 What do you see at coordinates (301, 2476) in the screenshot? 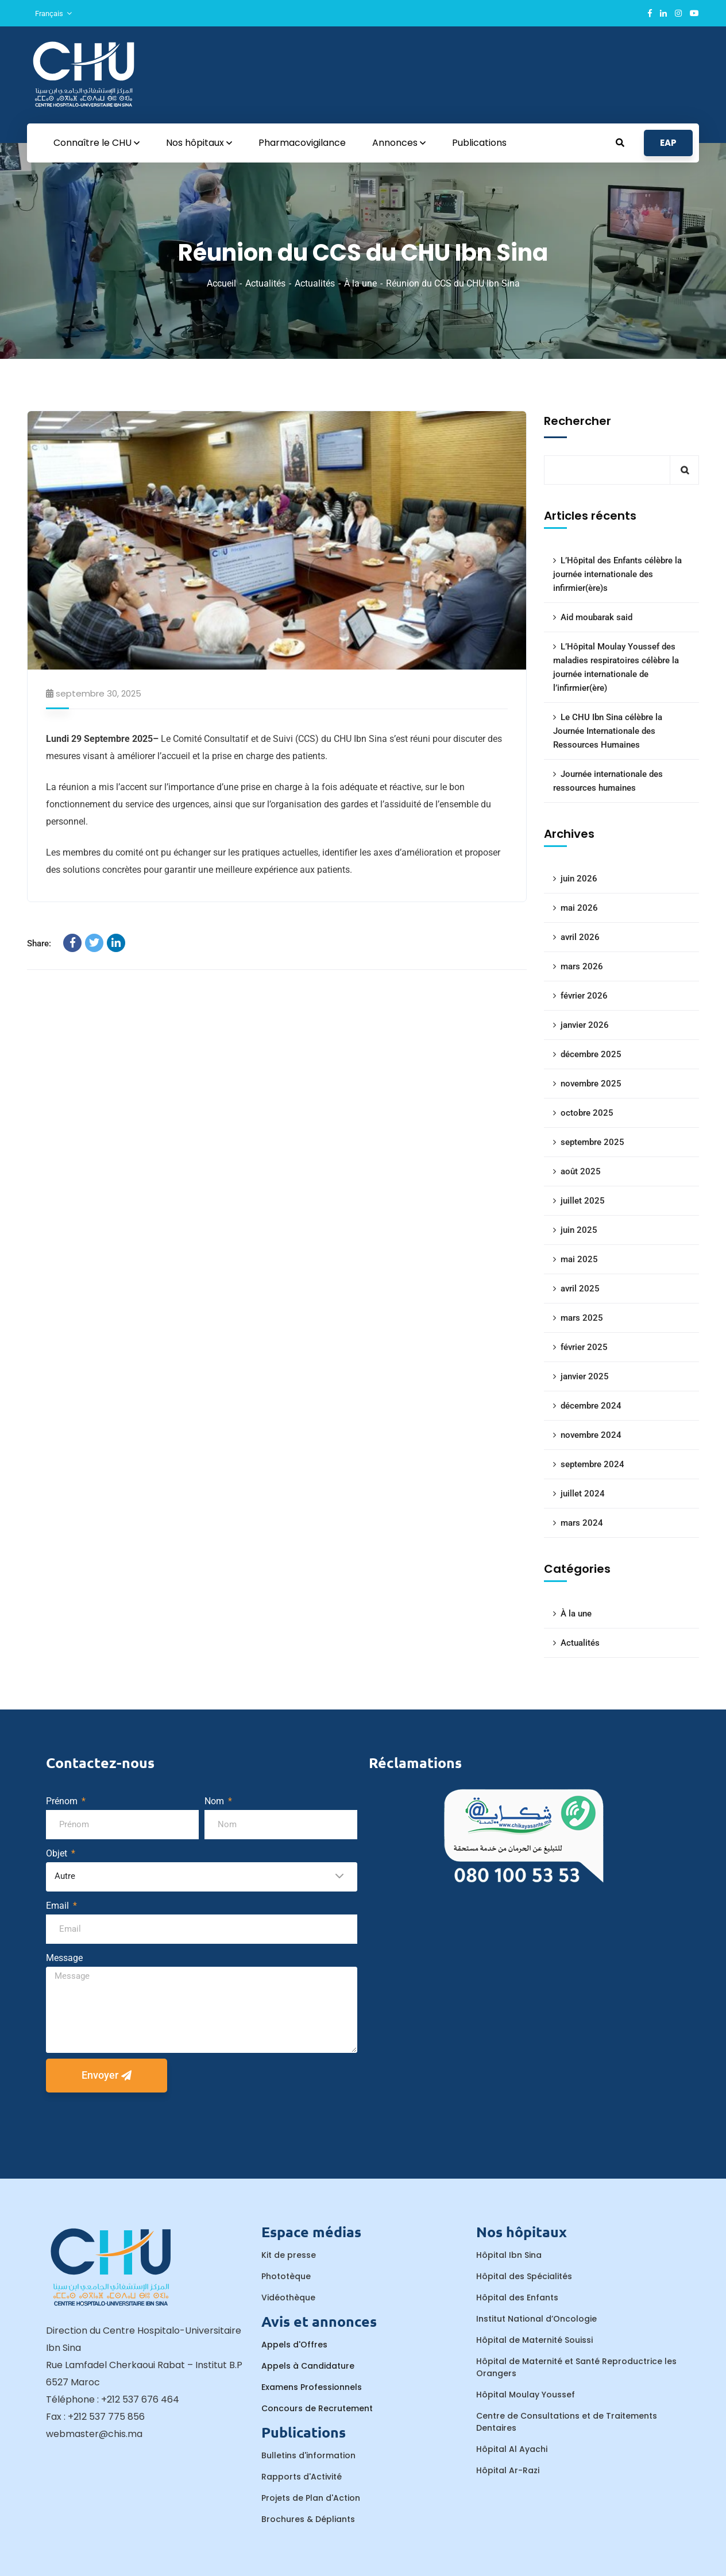
I see `Rapports d'Activité` at bounding box center [301, 2476].